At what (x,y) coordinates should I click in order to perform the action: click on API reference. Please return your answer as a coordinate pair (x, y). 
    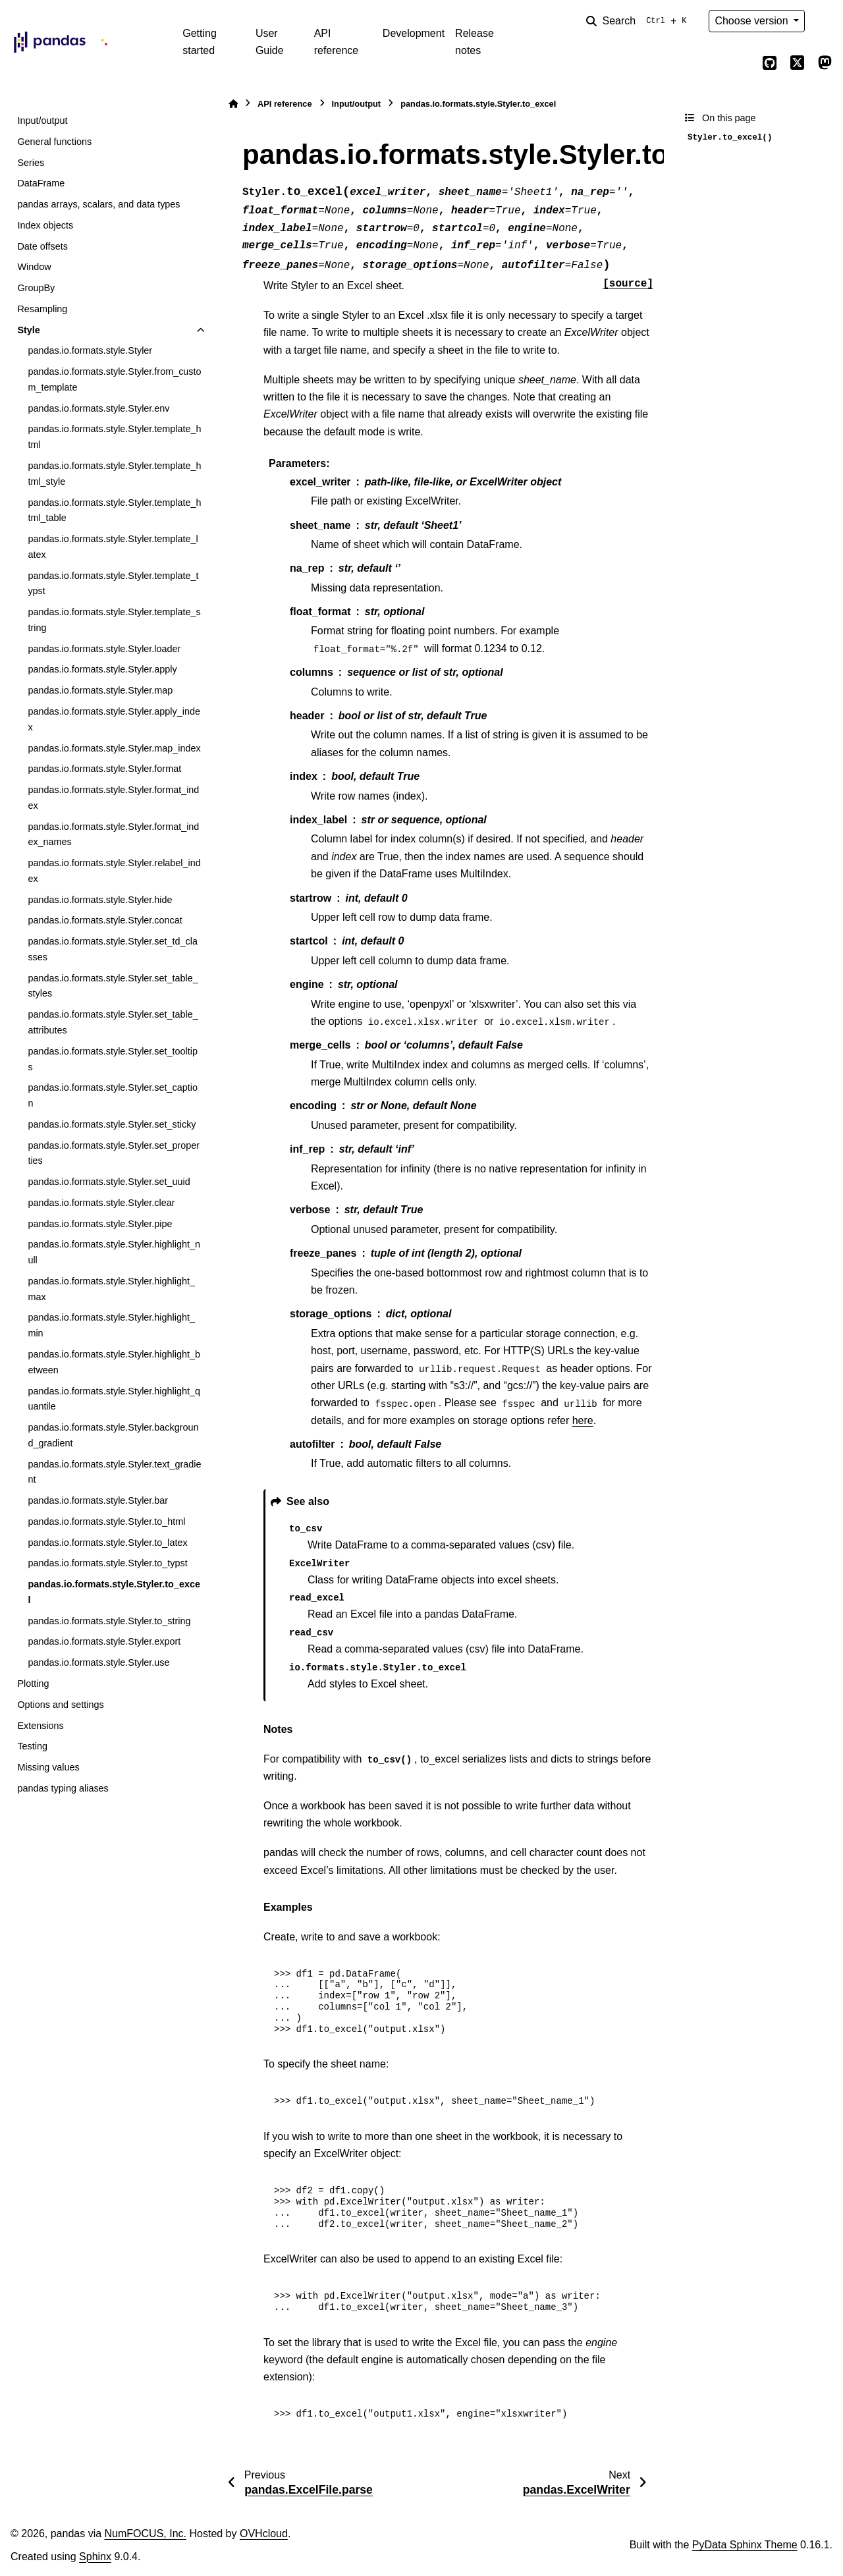
    Looking at the image, I should click on (336, 42).